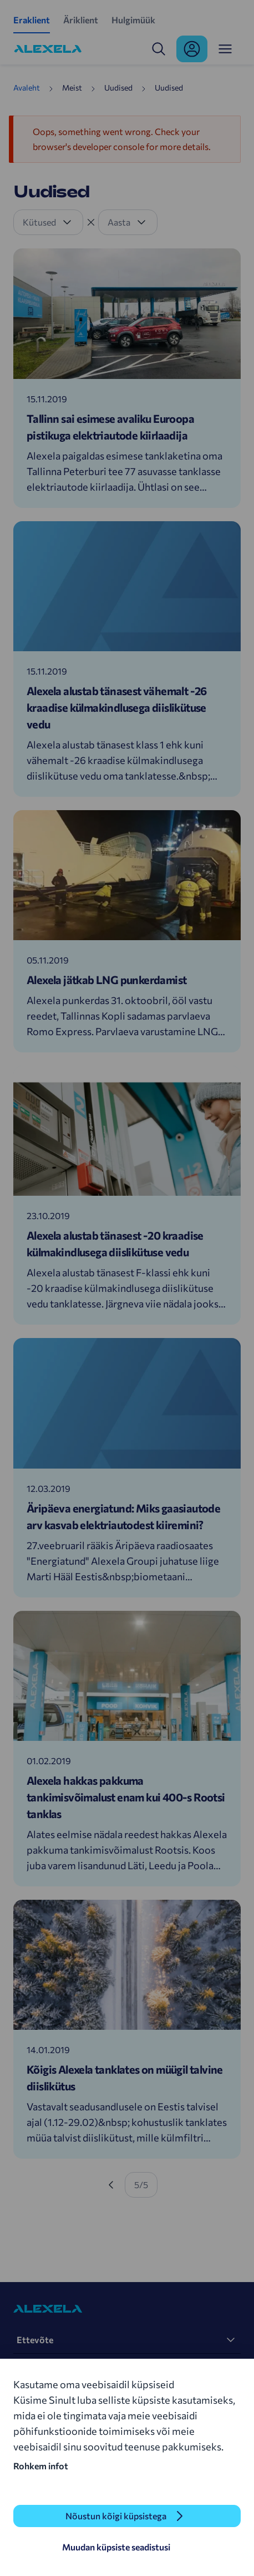  Describe the element at coordinates (133, 19) in the screenshot. I see `Hulgimüük` at that location.